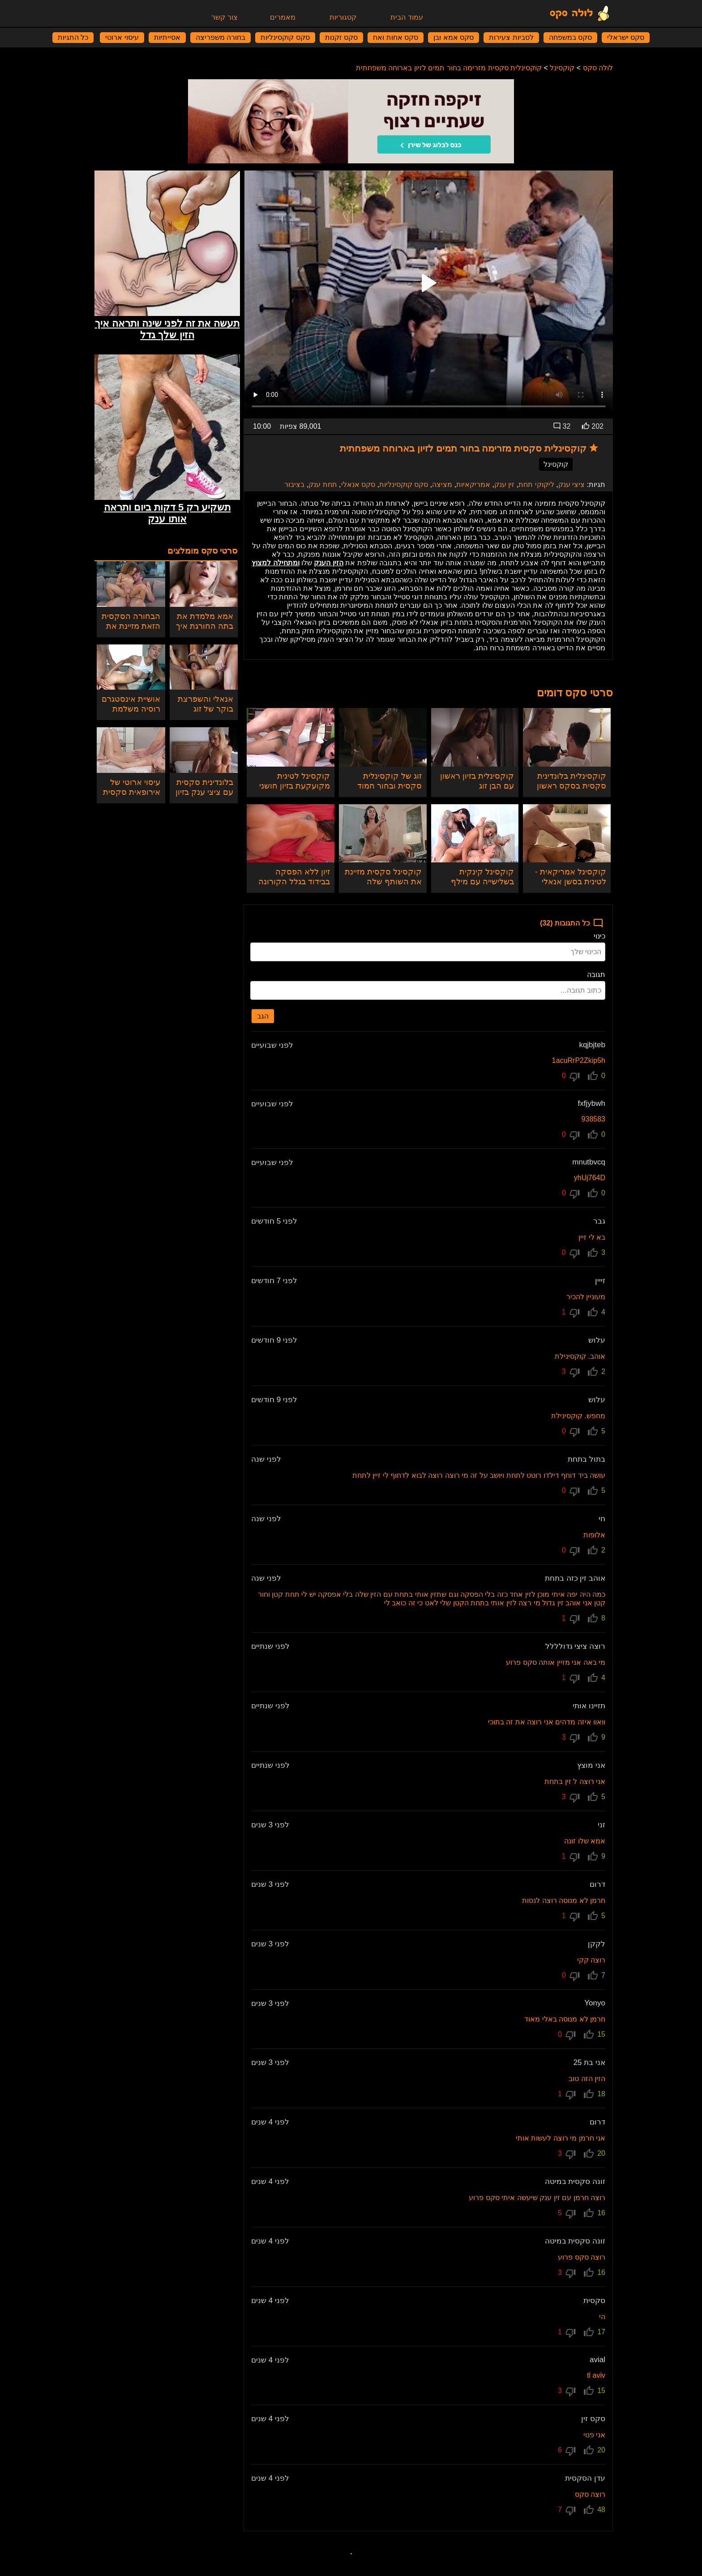  I want to click on צור קשר, so click(224, 17).